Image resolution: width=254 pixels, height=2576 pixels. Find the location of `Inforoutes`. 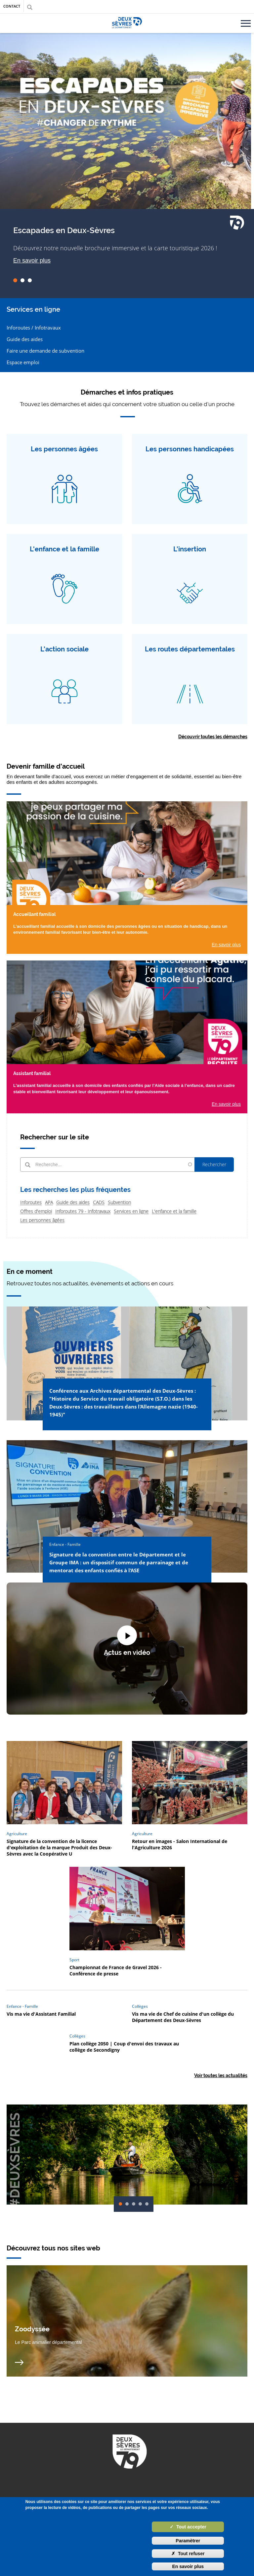

Inforoutes is located at coordinates (31, 1202).